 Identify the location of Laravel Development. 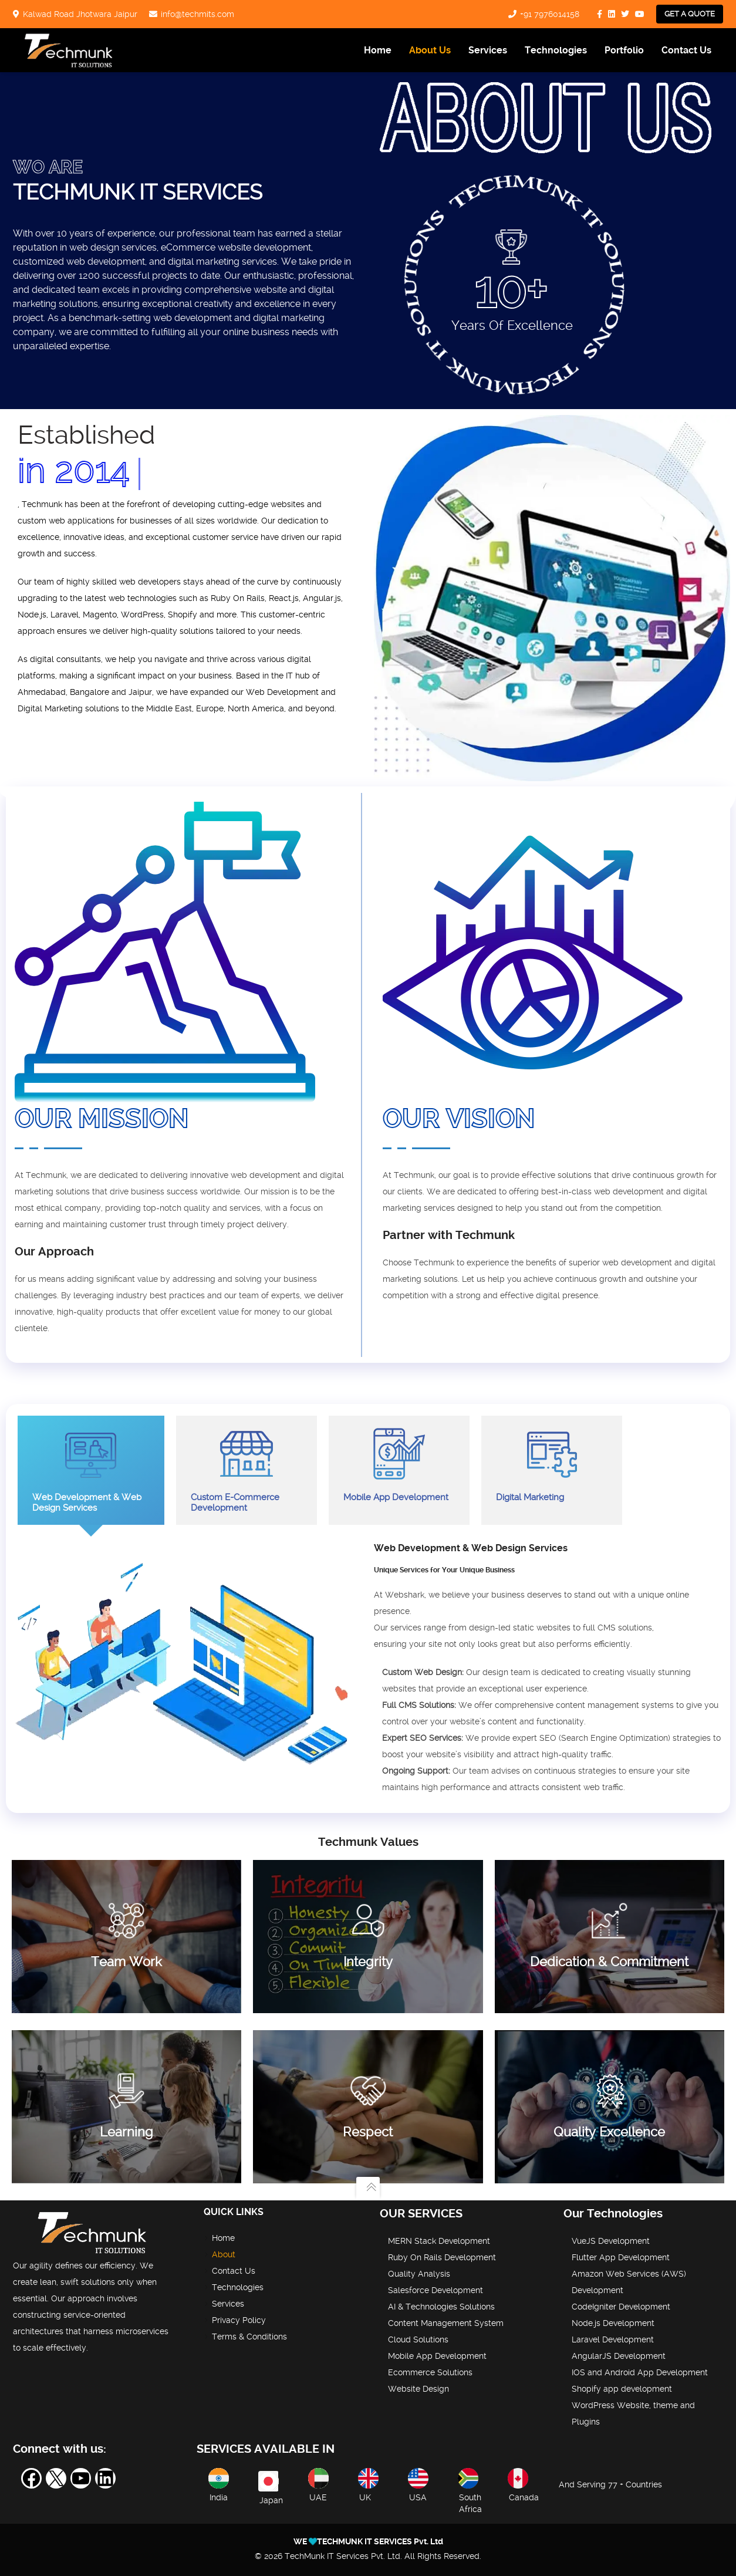
(613, 2339).